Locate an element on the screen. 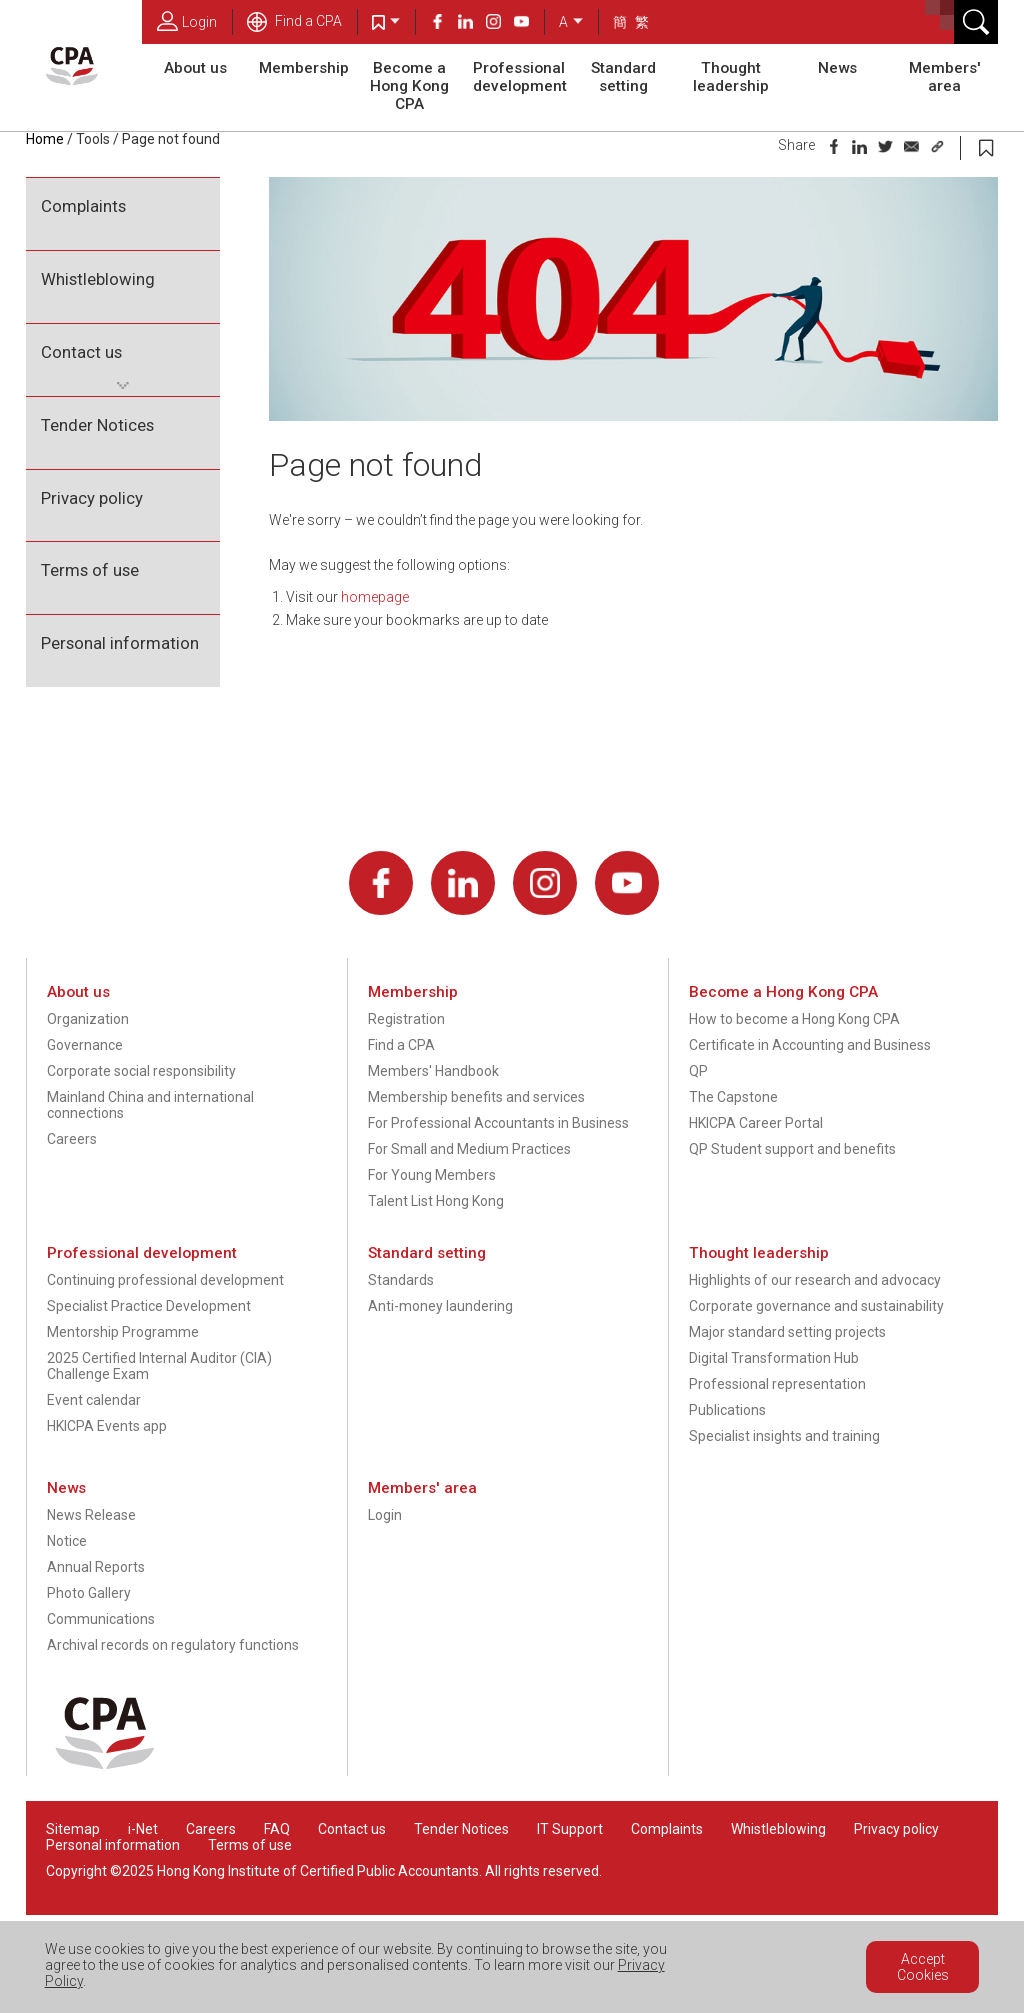 This screenshot has width=1024, height=2013. Terms of use is located at coordinates (90, 570).